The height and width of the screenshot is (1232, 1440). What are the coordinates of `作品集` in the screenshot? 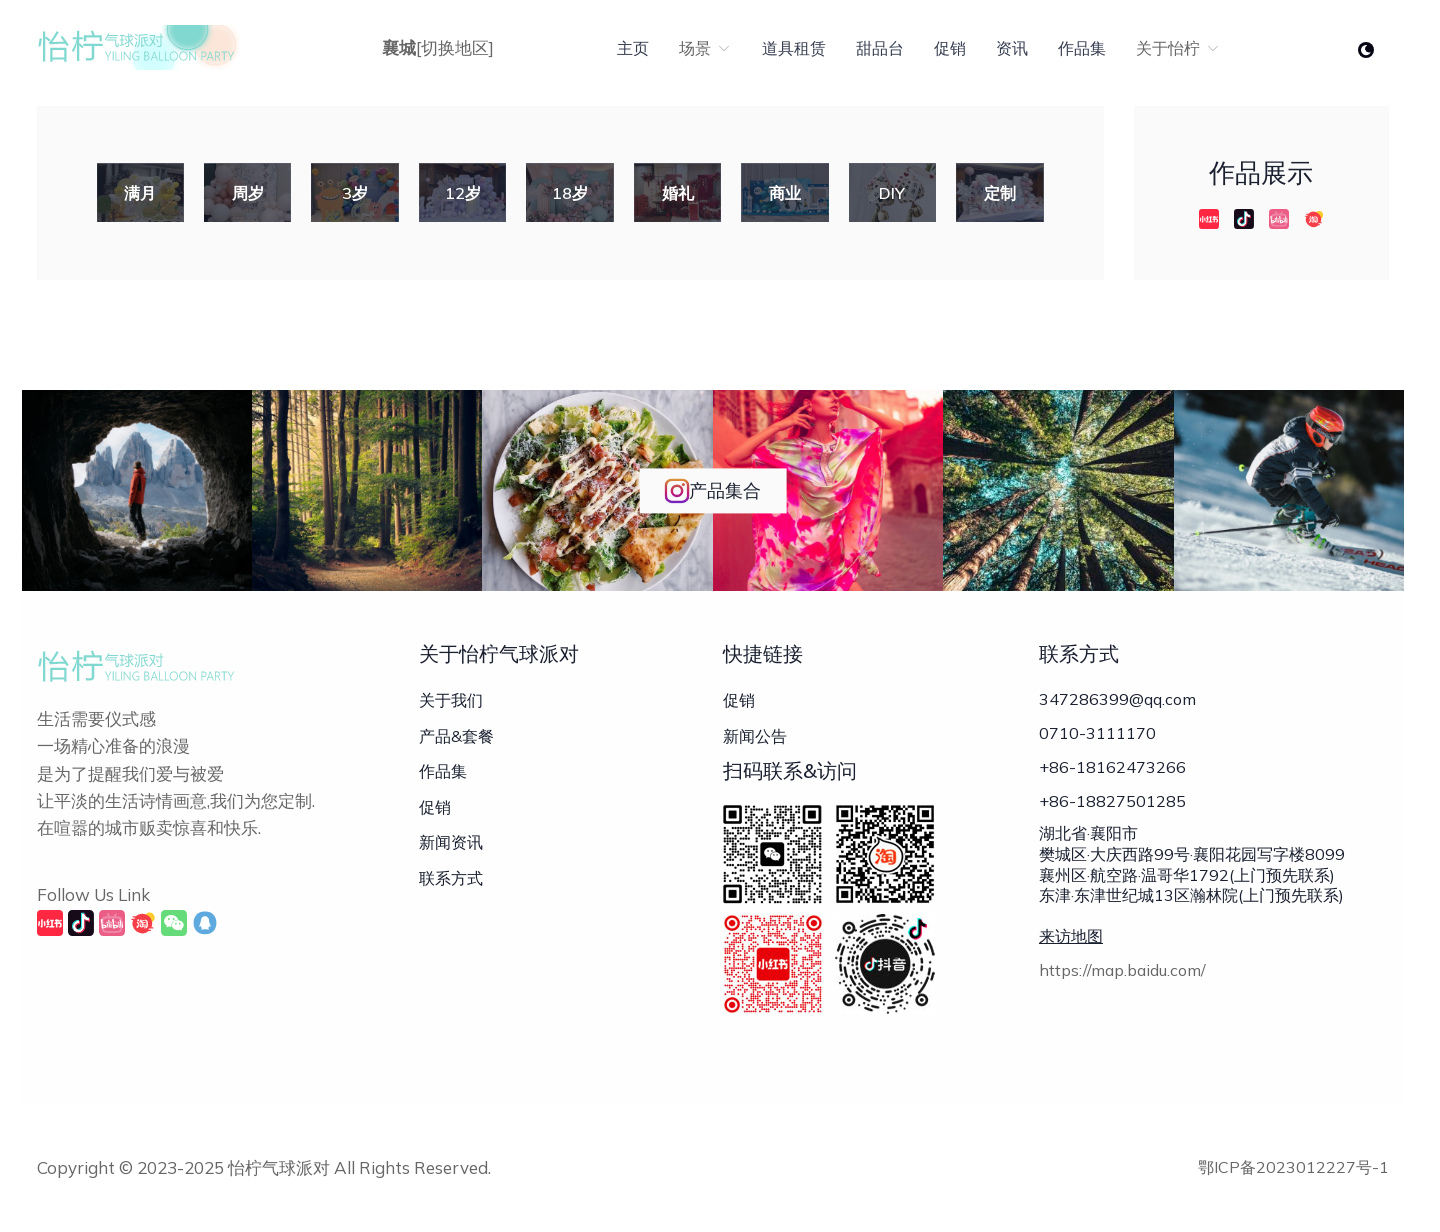 It's located at (1082, 48).